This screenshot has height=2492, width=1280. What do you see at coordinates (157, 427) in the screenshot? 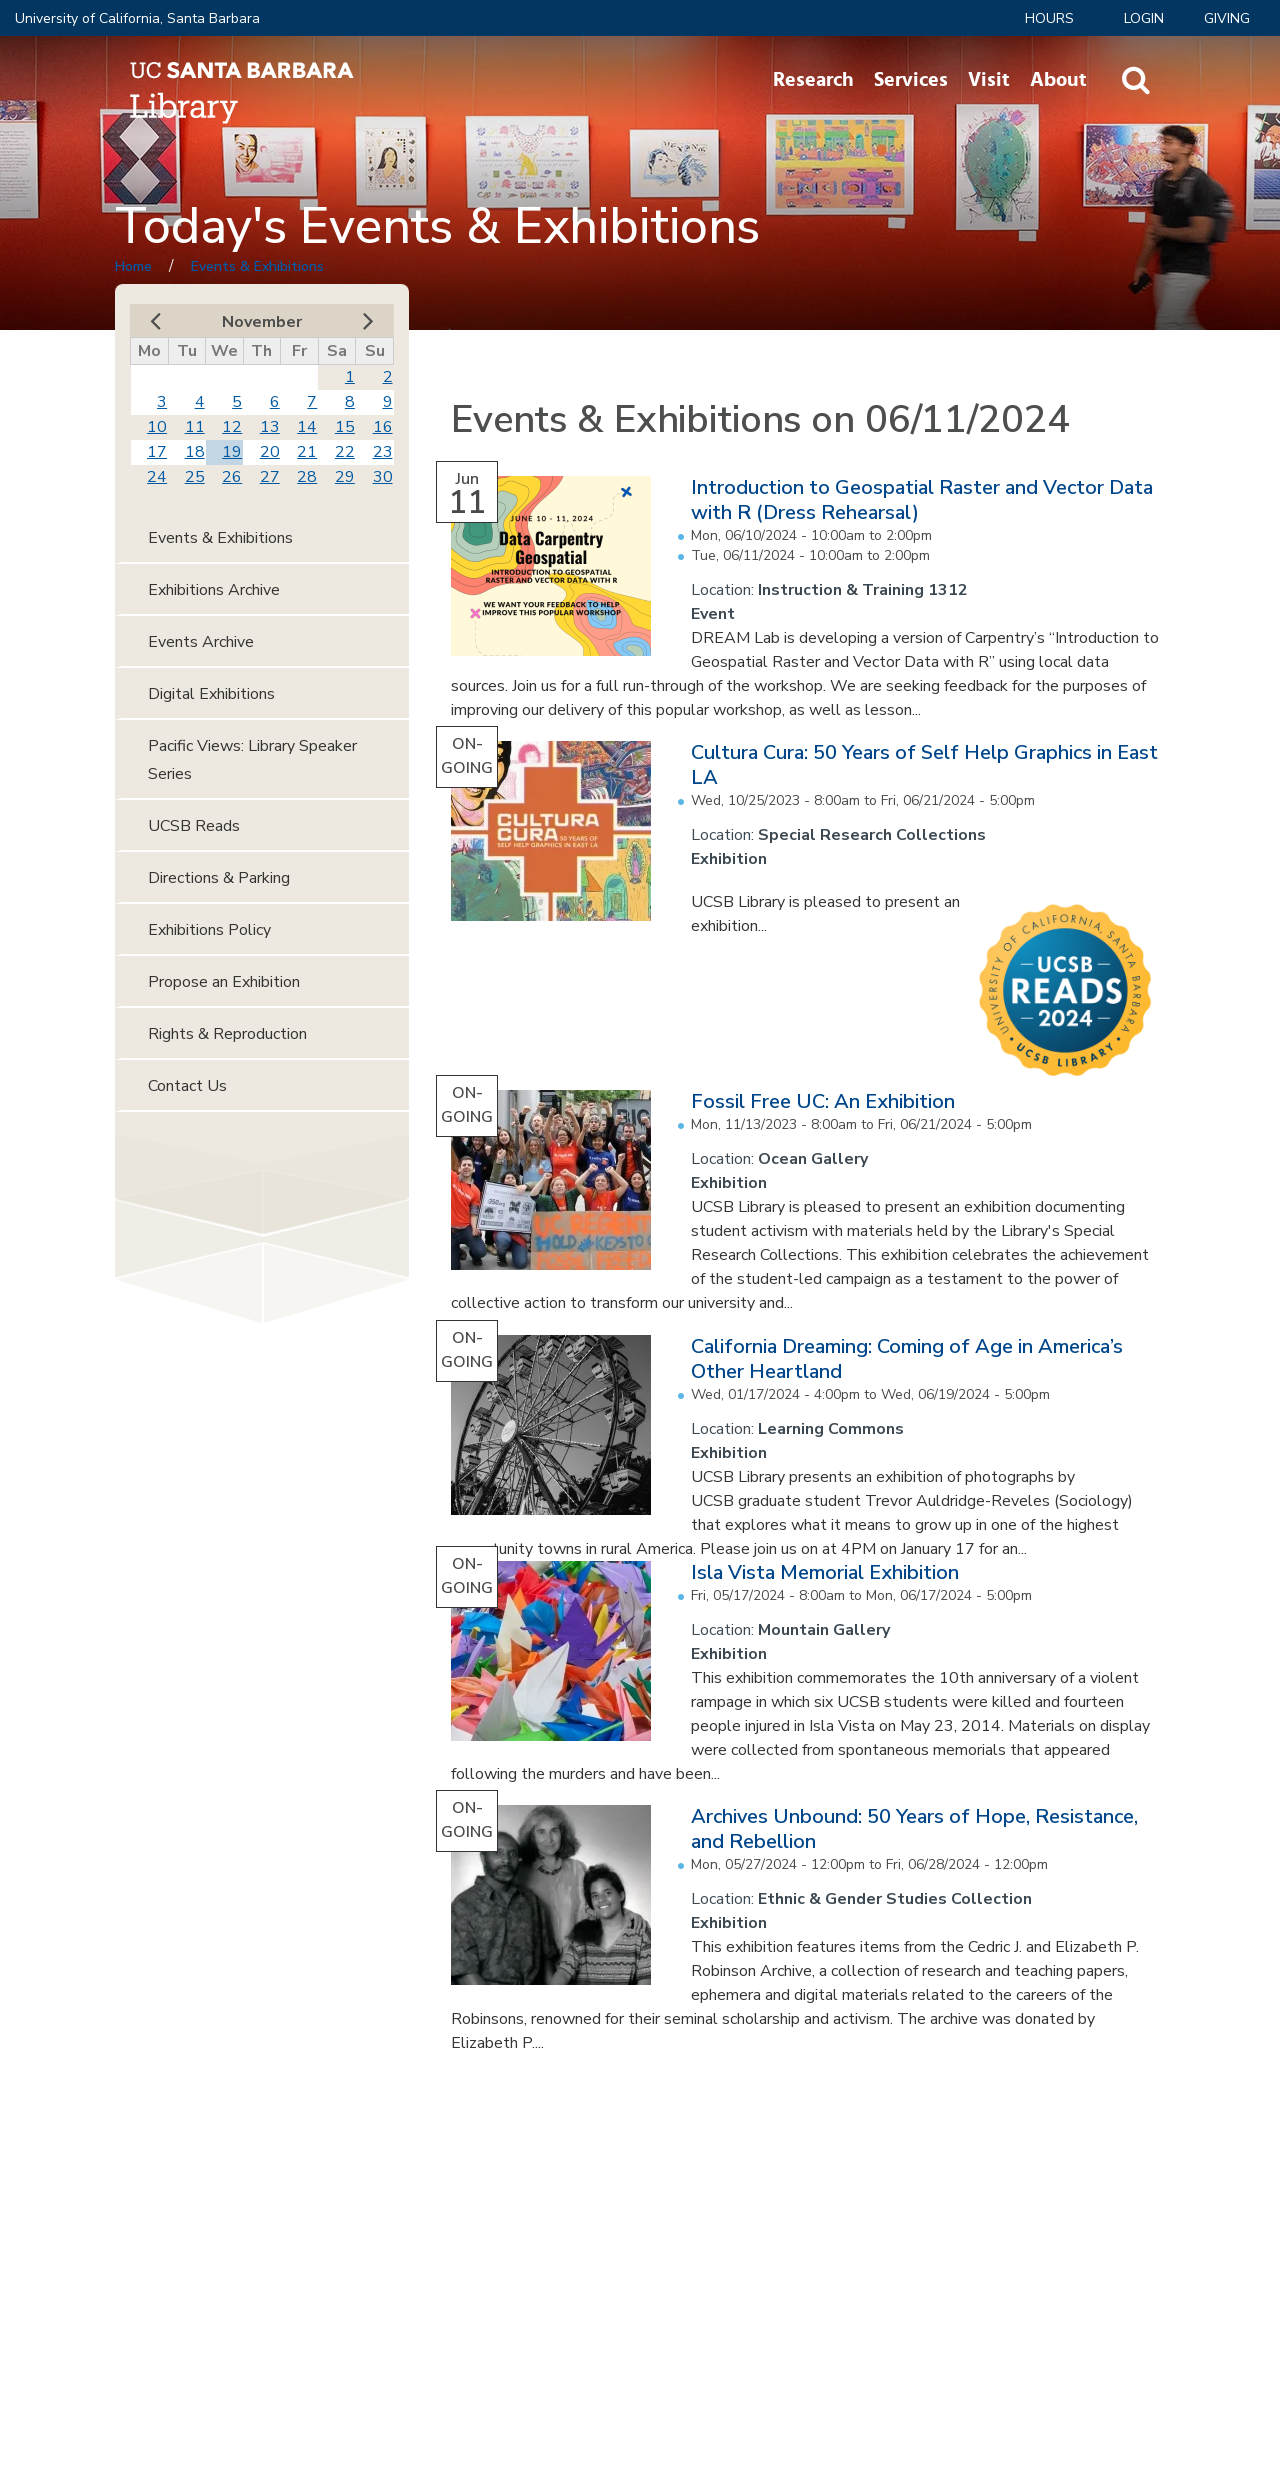
I see `10` at bounding box center [157, 427].